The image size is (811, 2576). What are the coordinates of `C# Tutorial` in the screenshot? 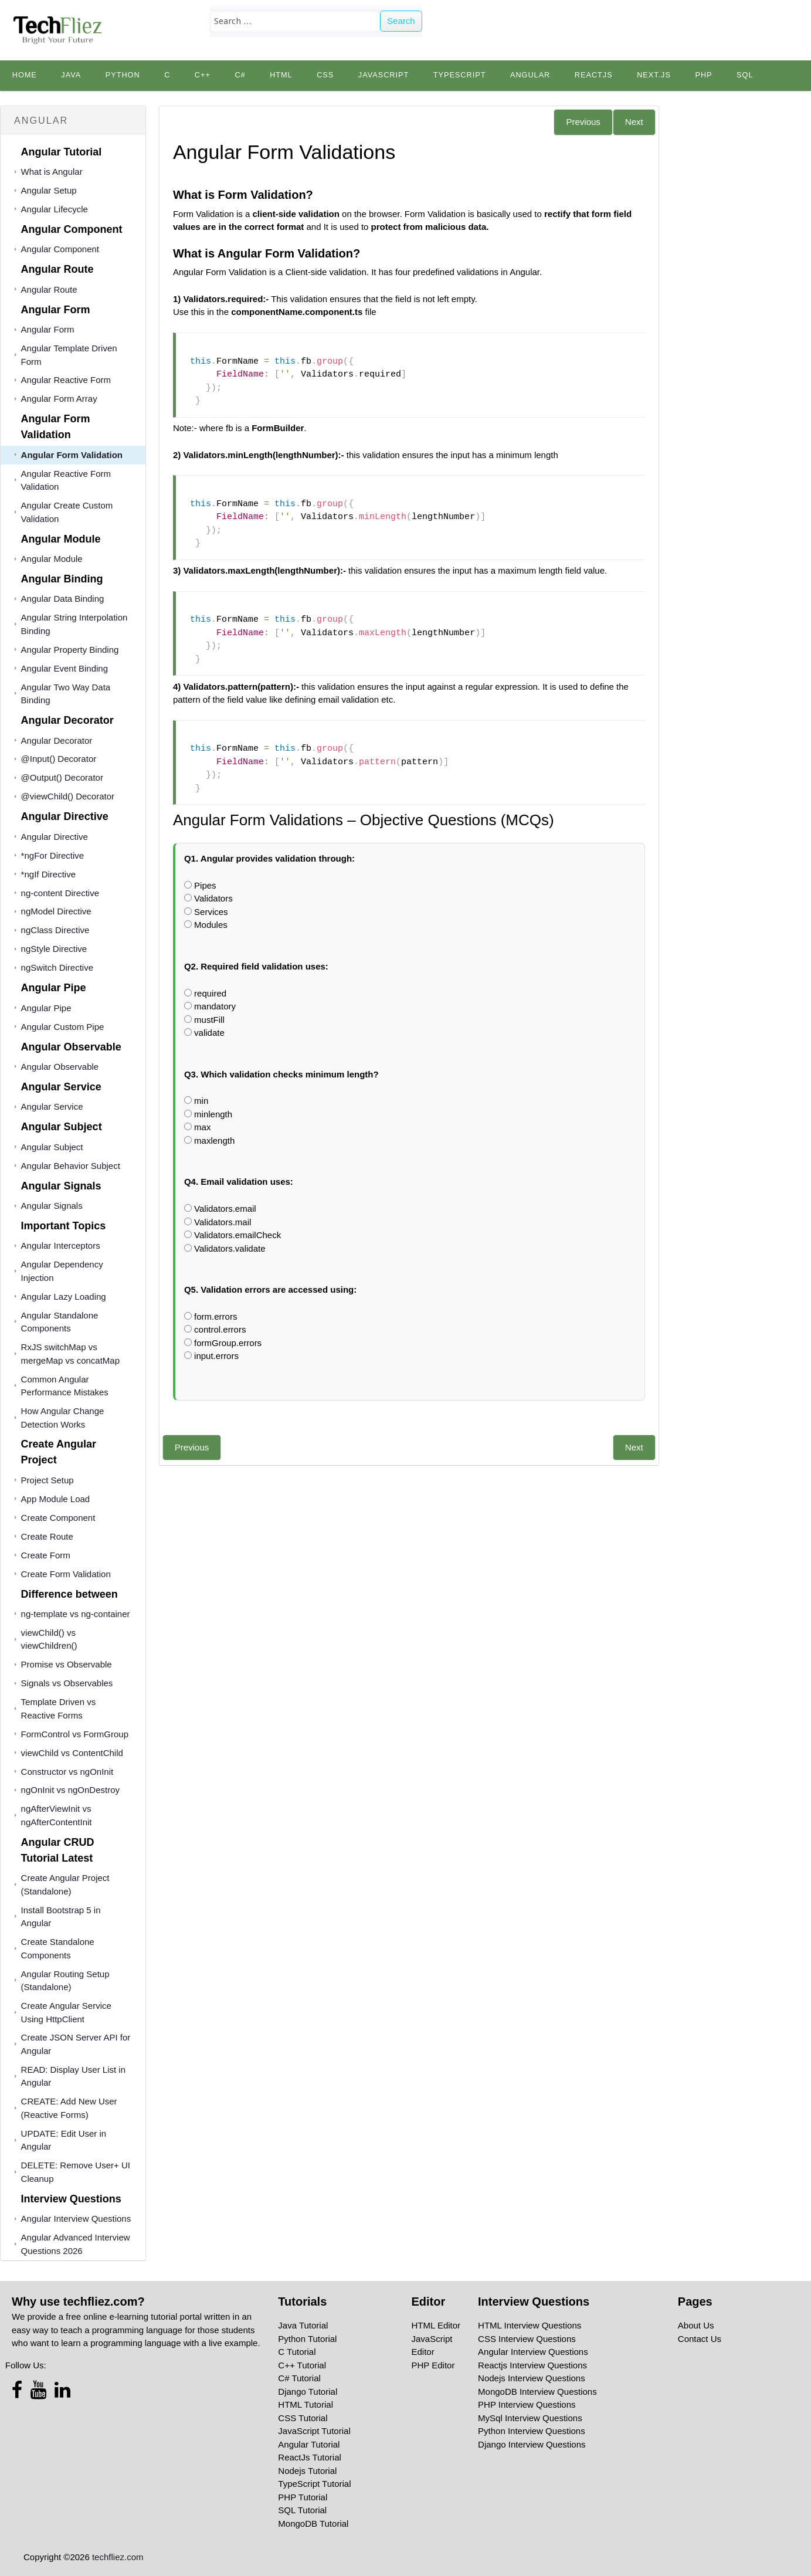 It's located at (299, 2378).